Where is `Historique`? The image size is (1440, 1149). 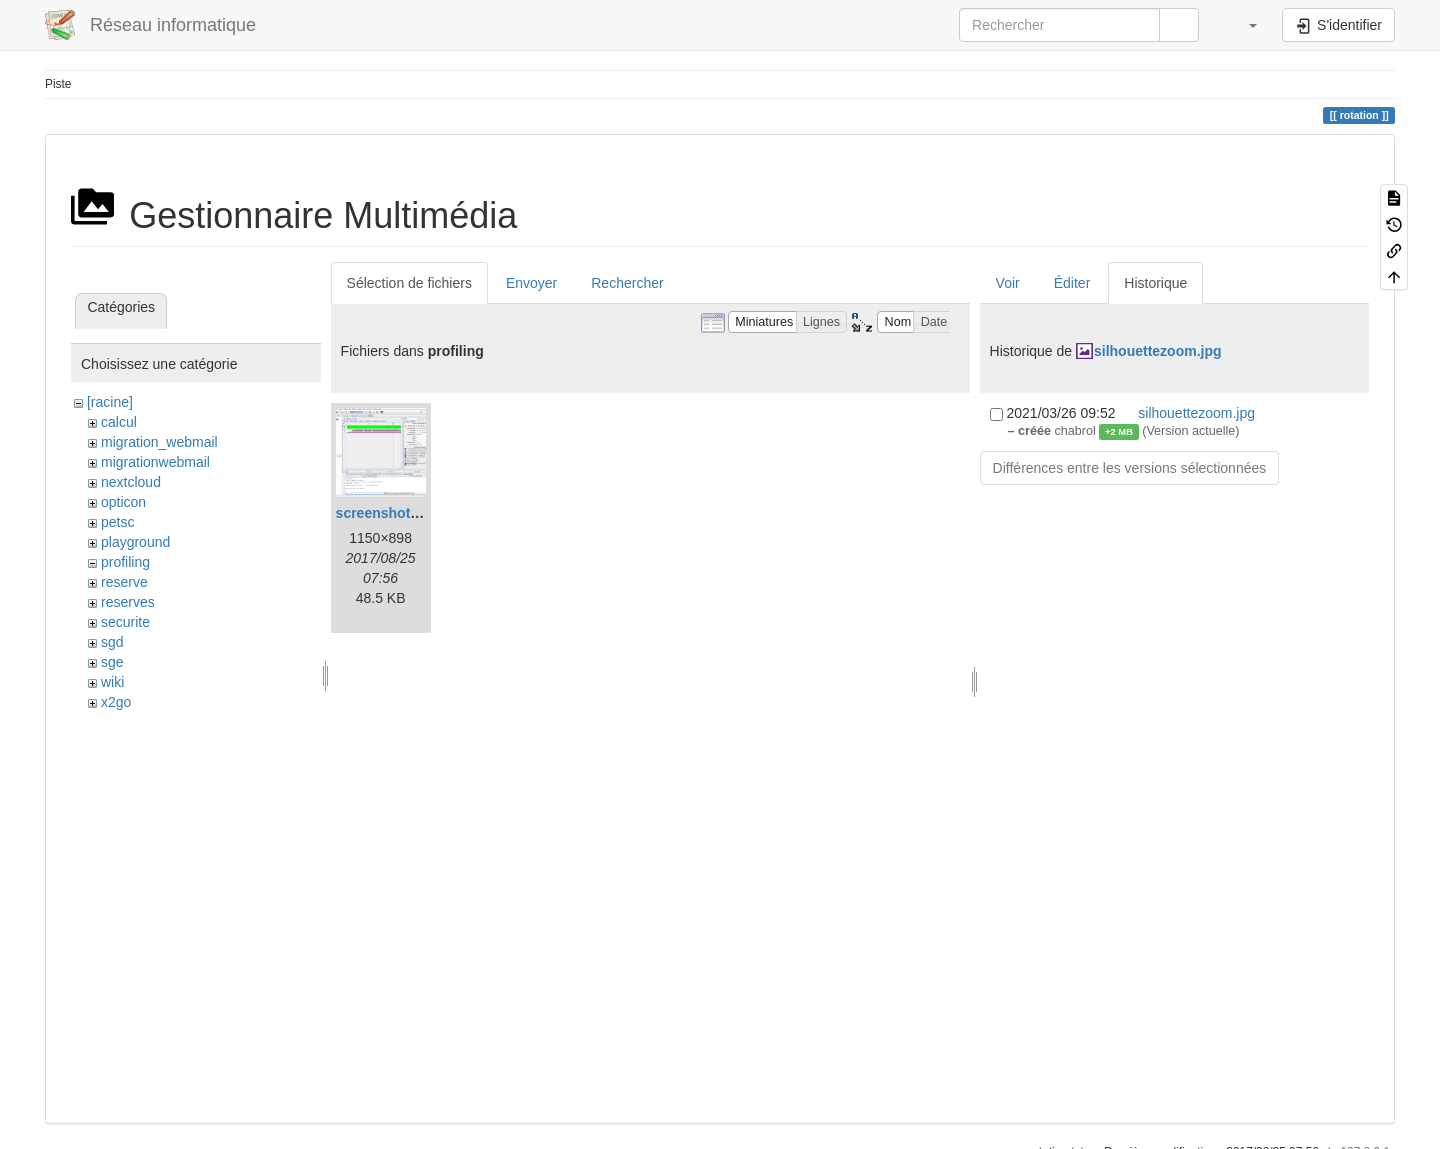 Historique is located at coordinates (1155, 283).